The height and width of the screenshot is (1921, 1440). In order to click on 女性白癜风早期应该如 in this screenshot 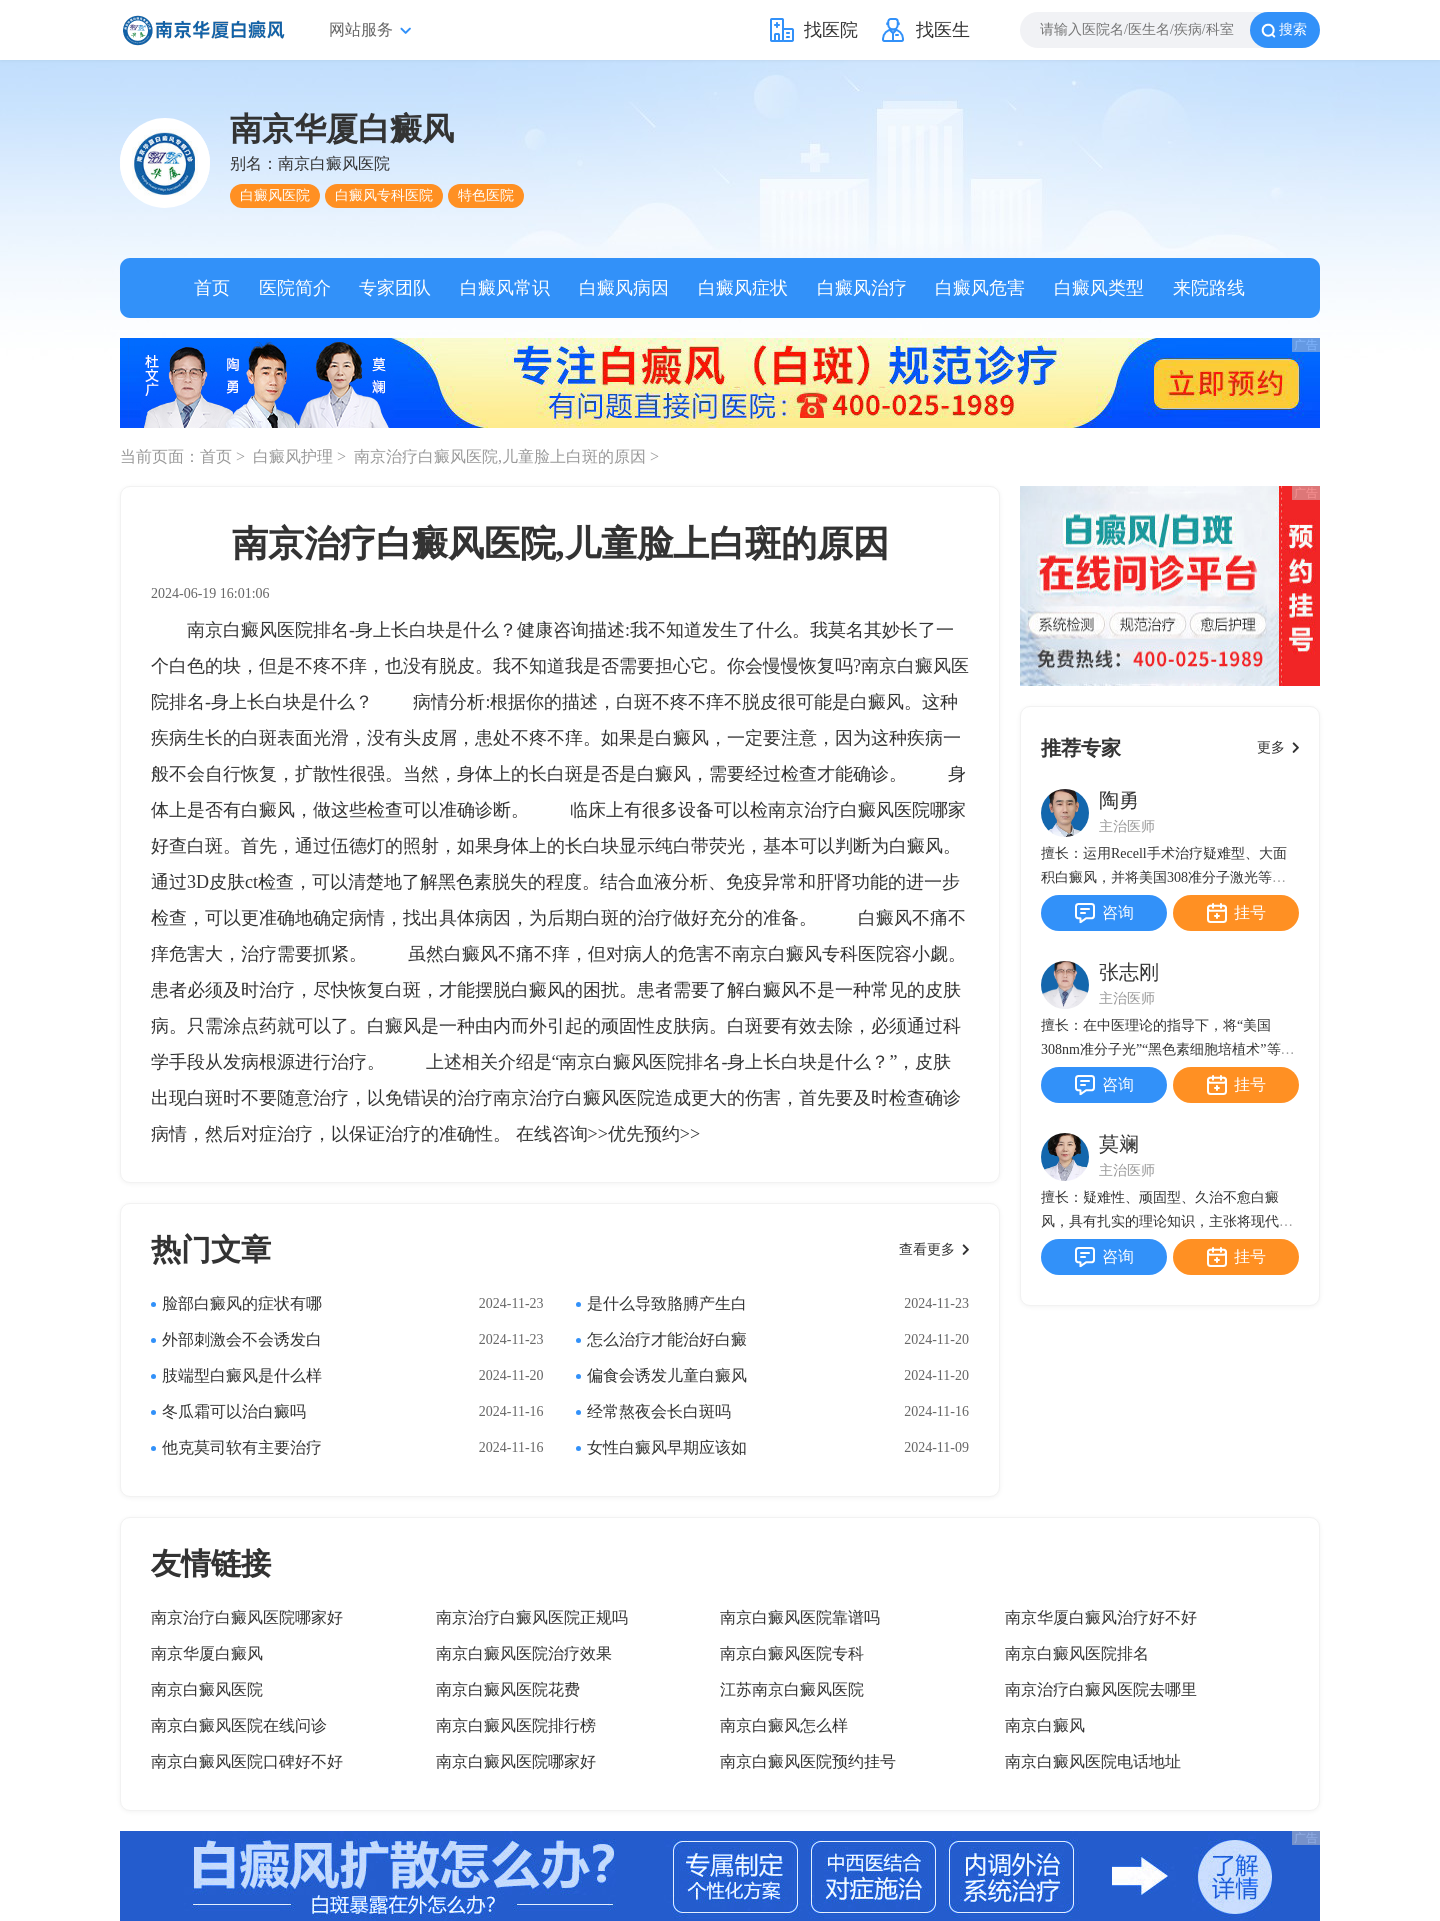, I will do `click(667, 1447)`.